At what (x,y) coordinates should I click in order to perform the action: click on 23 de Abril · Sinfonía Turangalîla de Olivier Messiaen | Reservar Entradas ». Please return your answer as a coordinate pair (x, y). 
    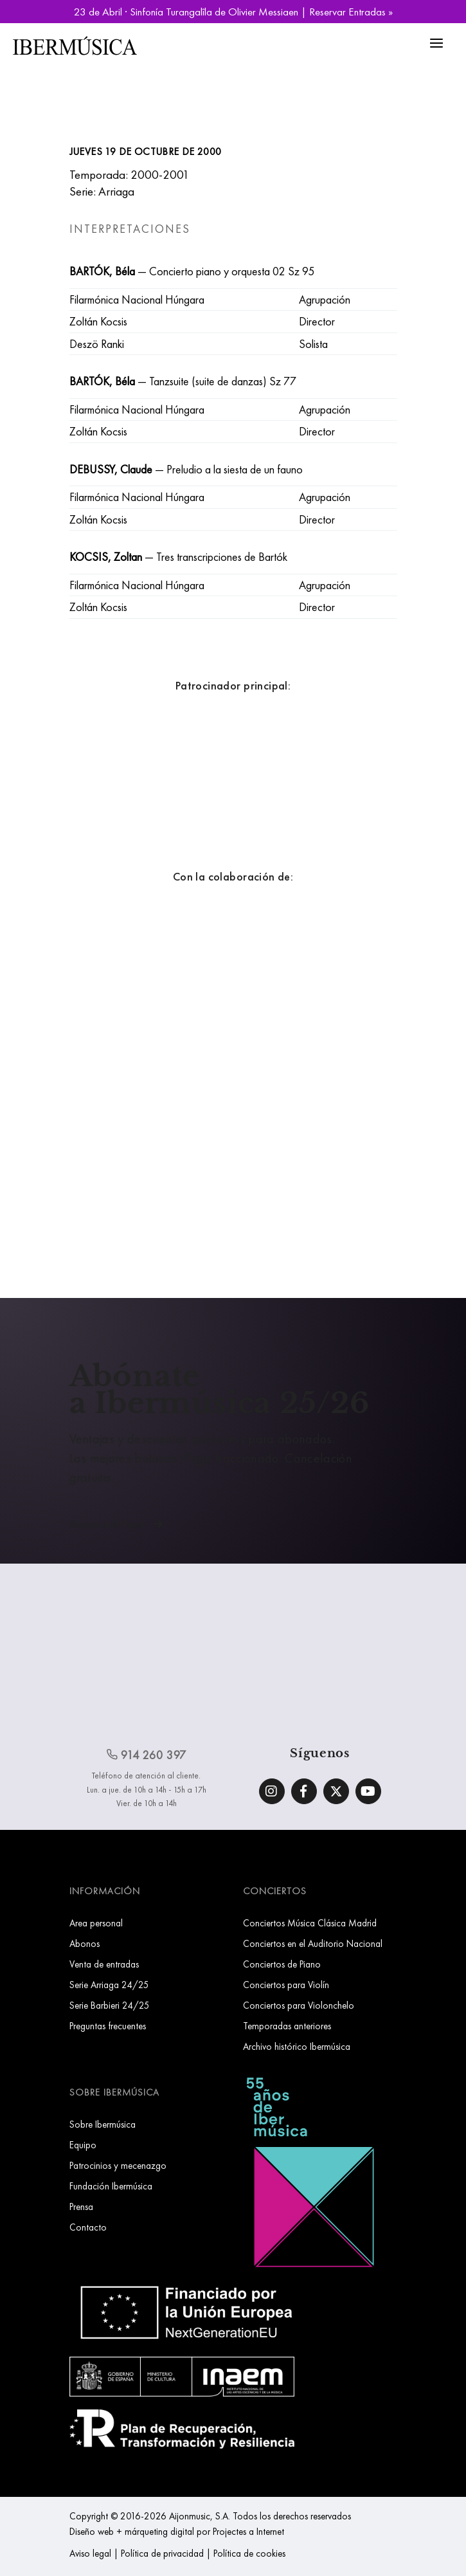
    Looking at the image, I should click on (233, 12).